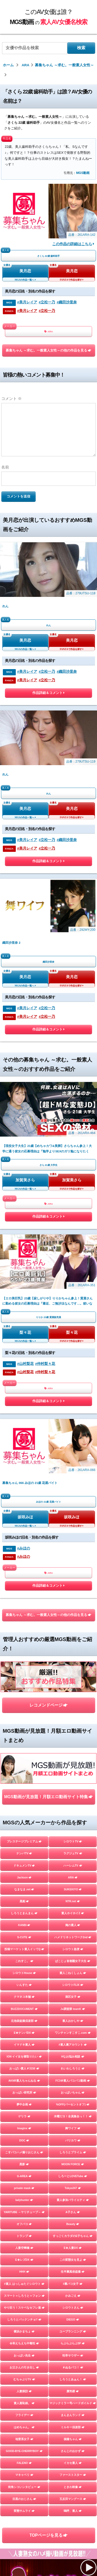  What do you see at coordinates (24, 1968) in the screenshot?
I see `おっぱい先生` at bounding box center [24, 1968].